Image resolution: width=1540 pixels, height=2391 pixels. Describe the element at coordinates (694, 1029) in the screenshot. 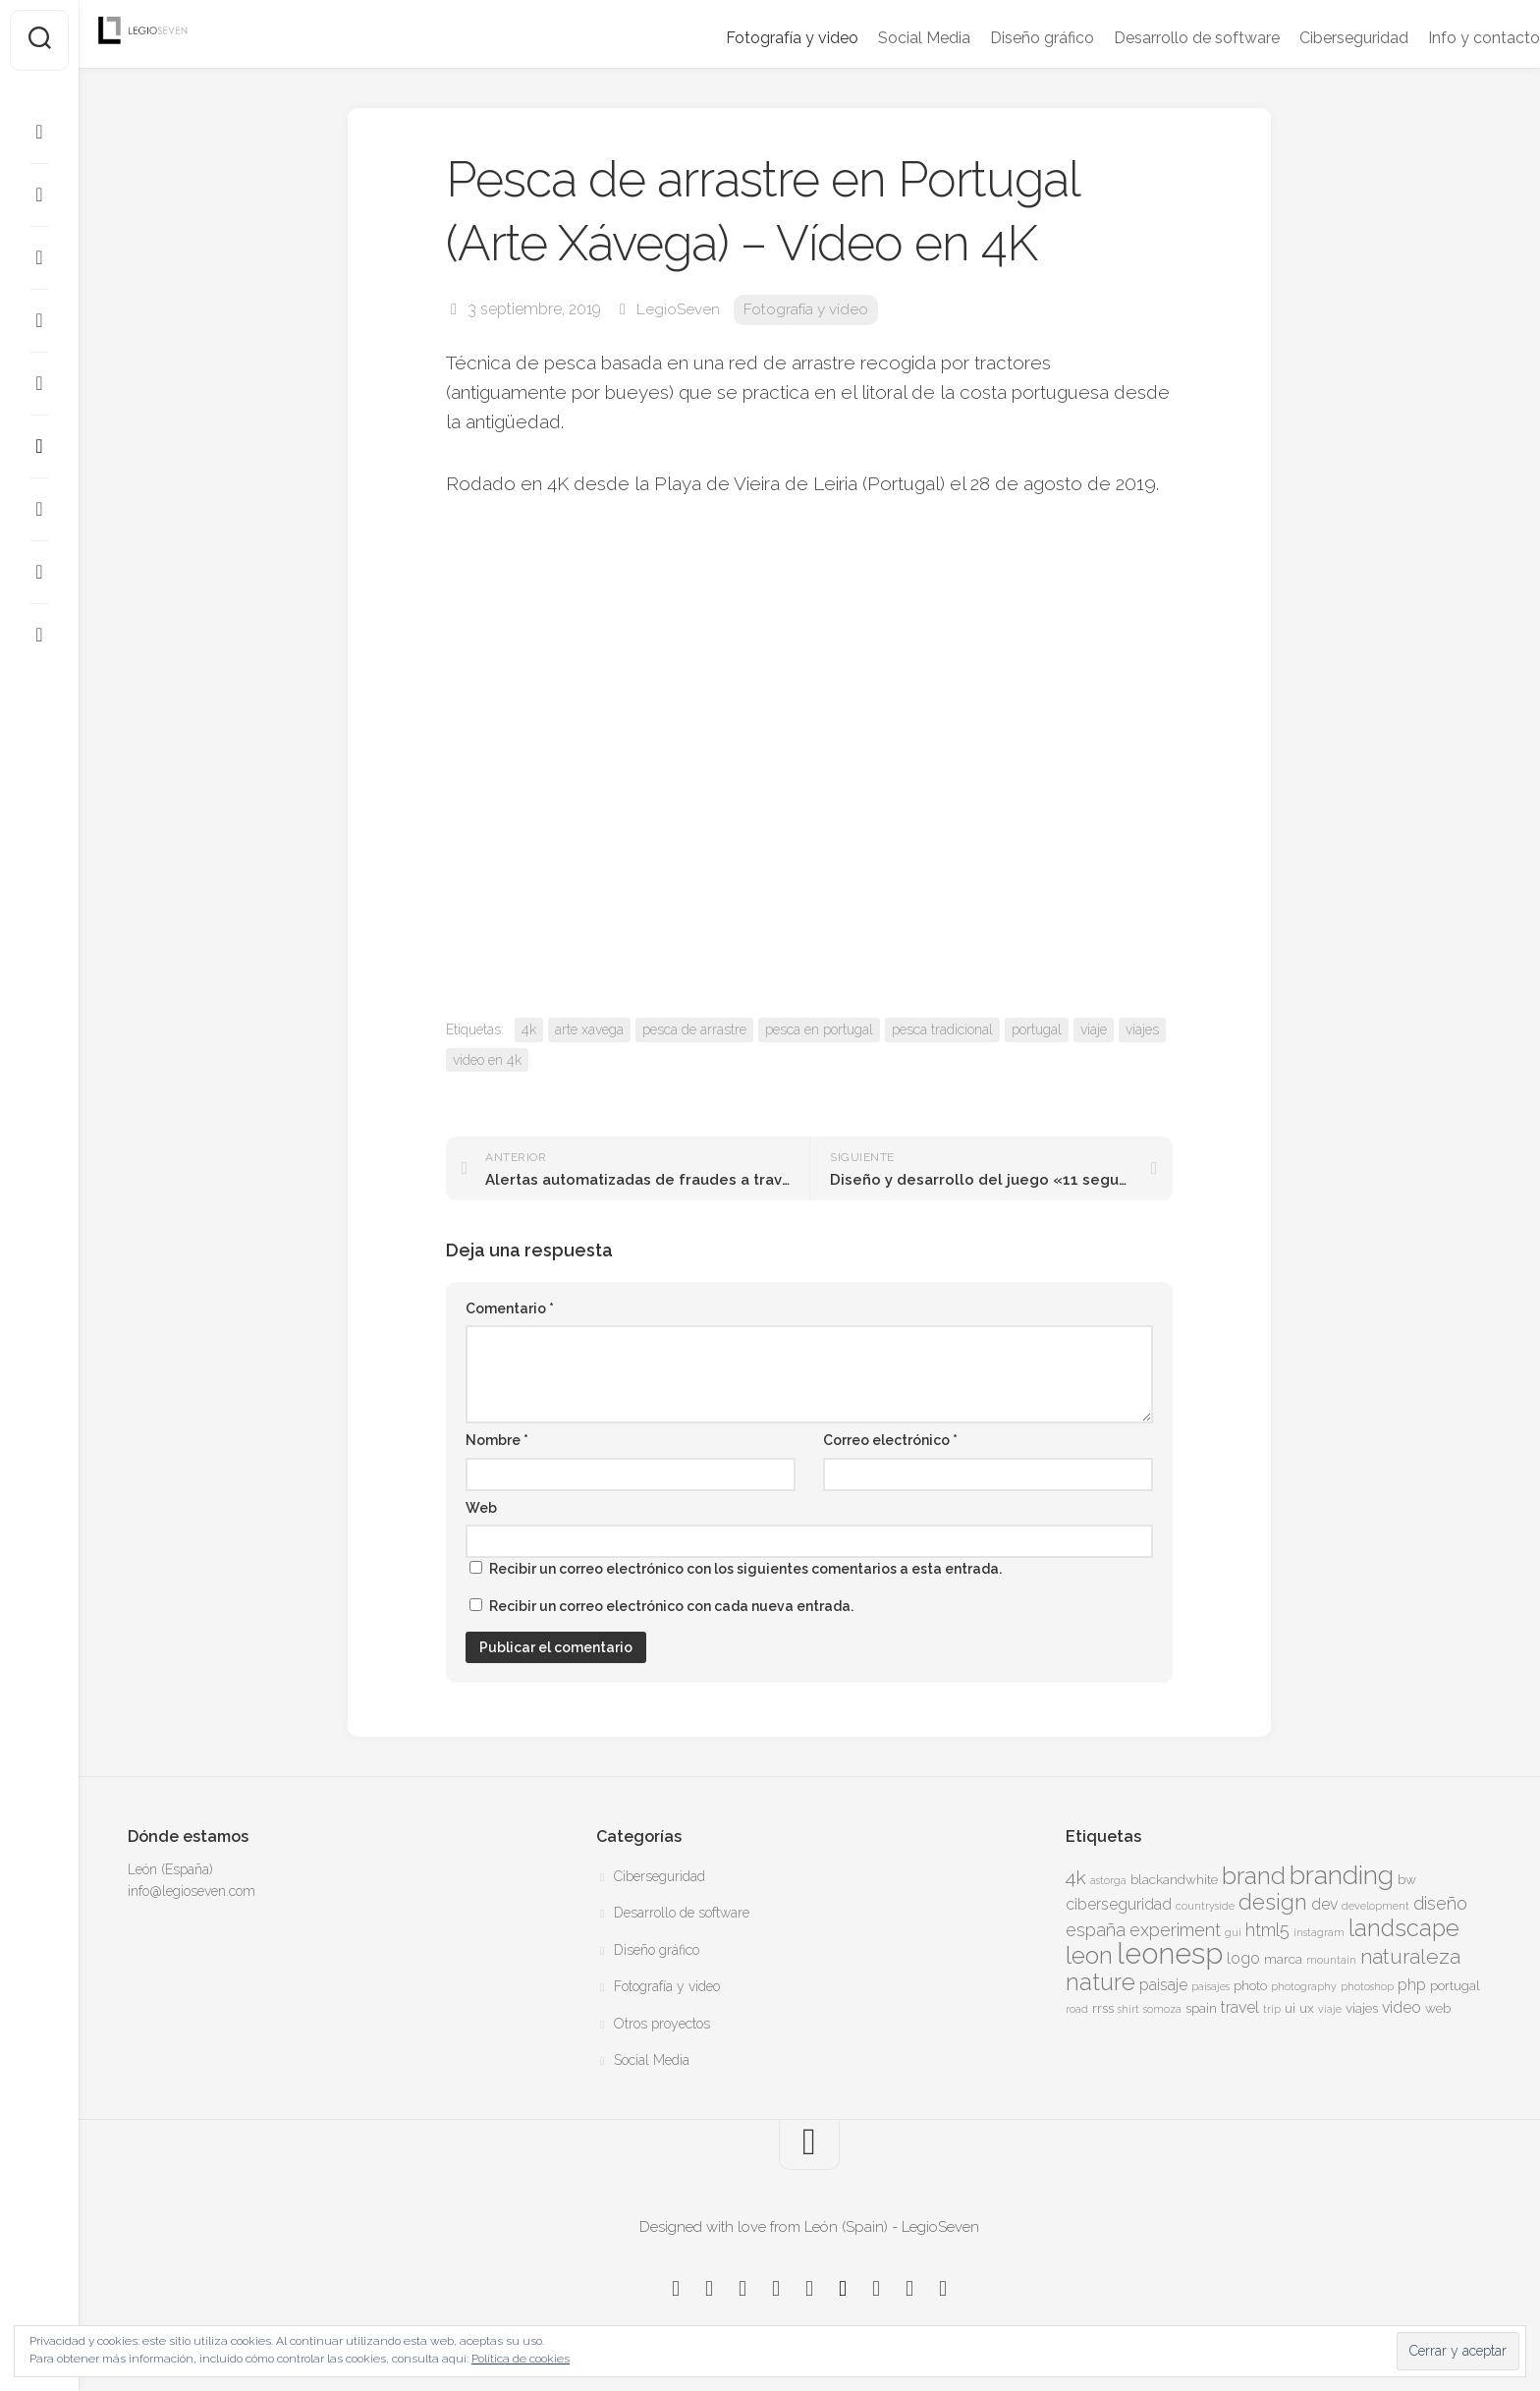

I see `pesca de arrastre` at that location.